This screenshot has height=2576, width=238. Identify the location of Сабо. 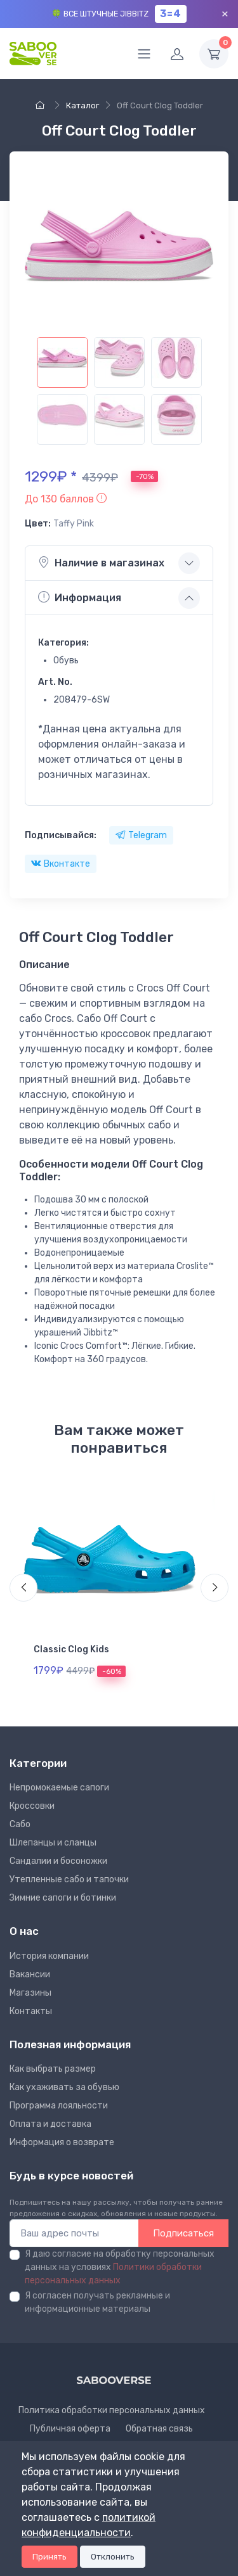
(20, 1824).